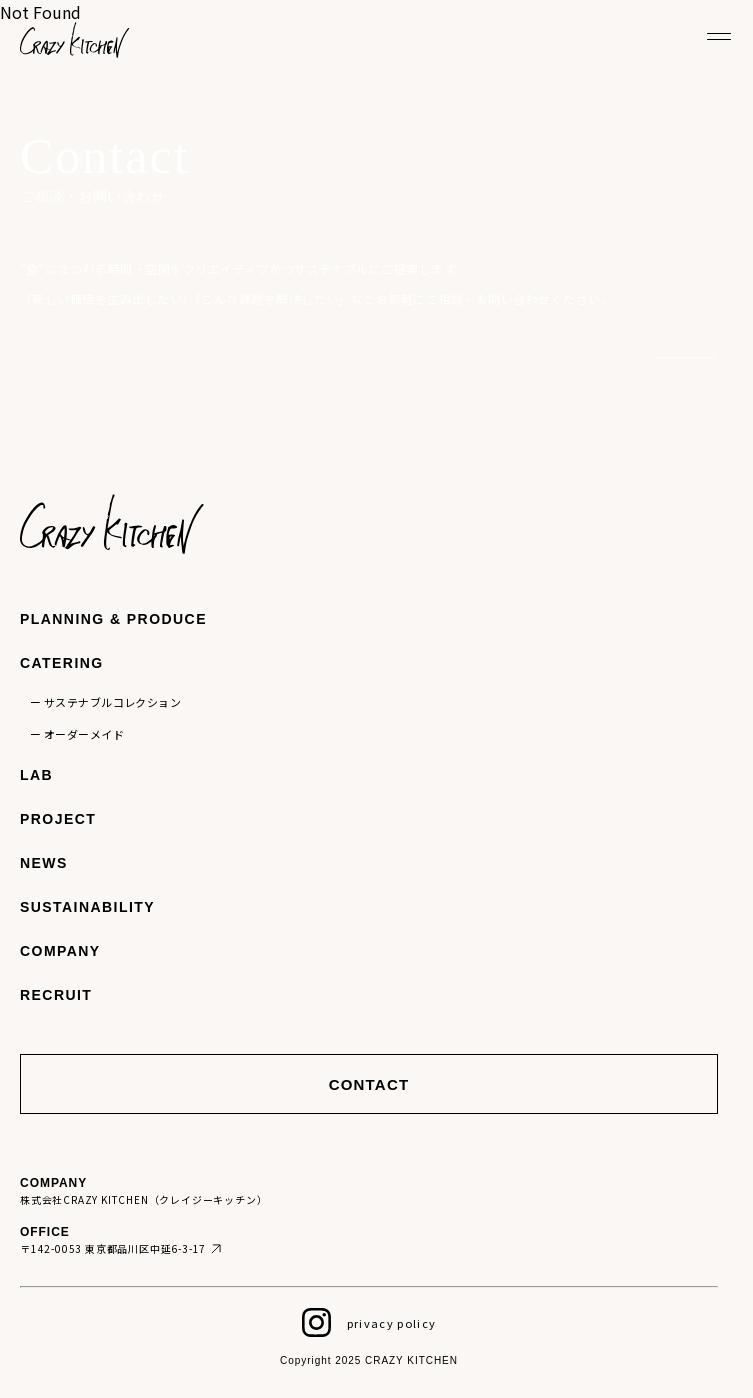 The height and width of the screenshot is (1398, 753). I want to click on RECRUIT, so click(56, 995).